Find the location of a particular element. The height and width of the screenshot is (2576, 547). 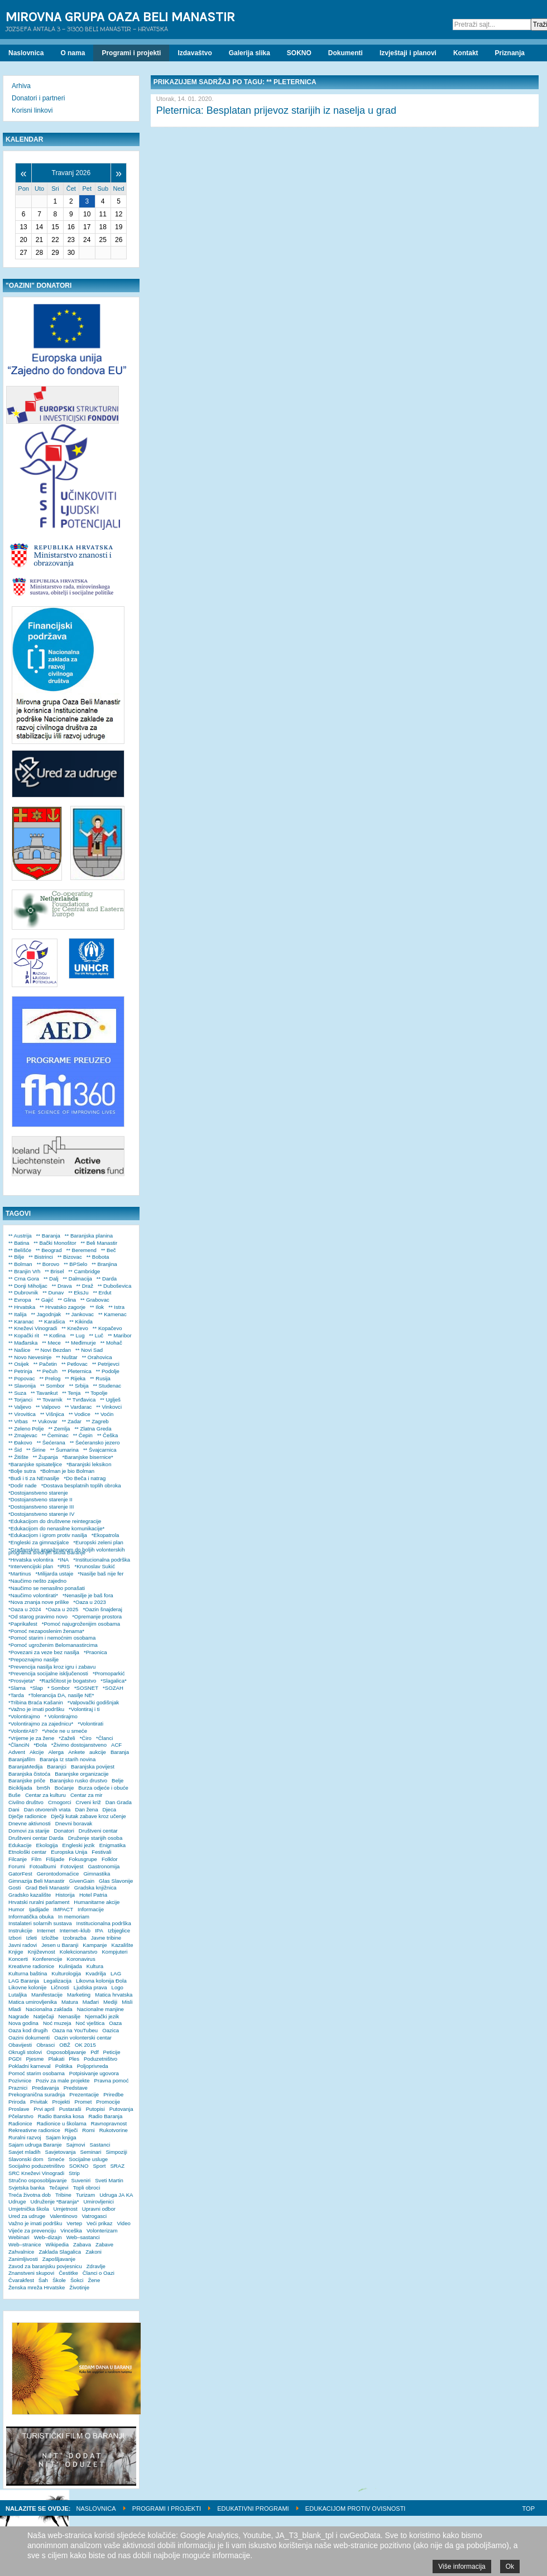

Putovanja is located at coordinates (121, 2109).